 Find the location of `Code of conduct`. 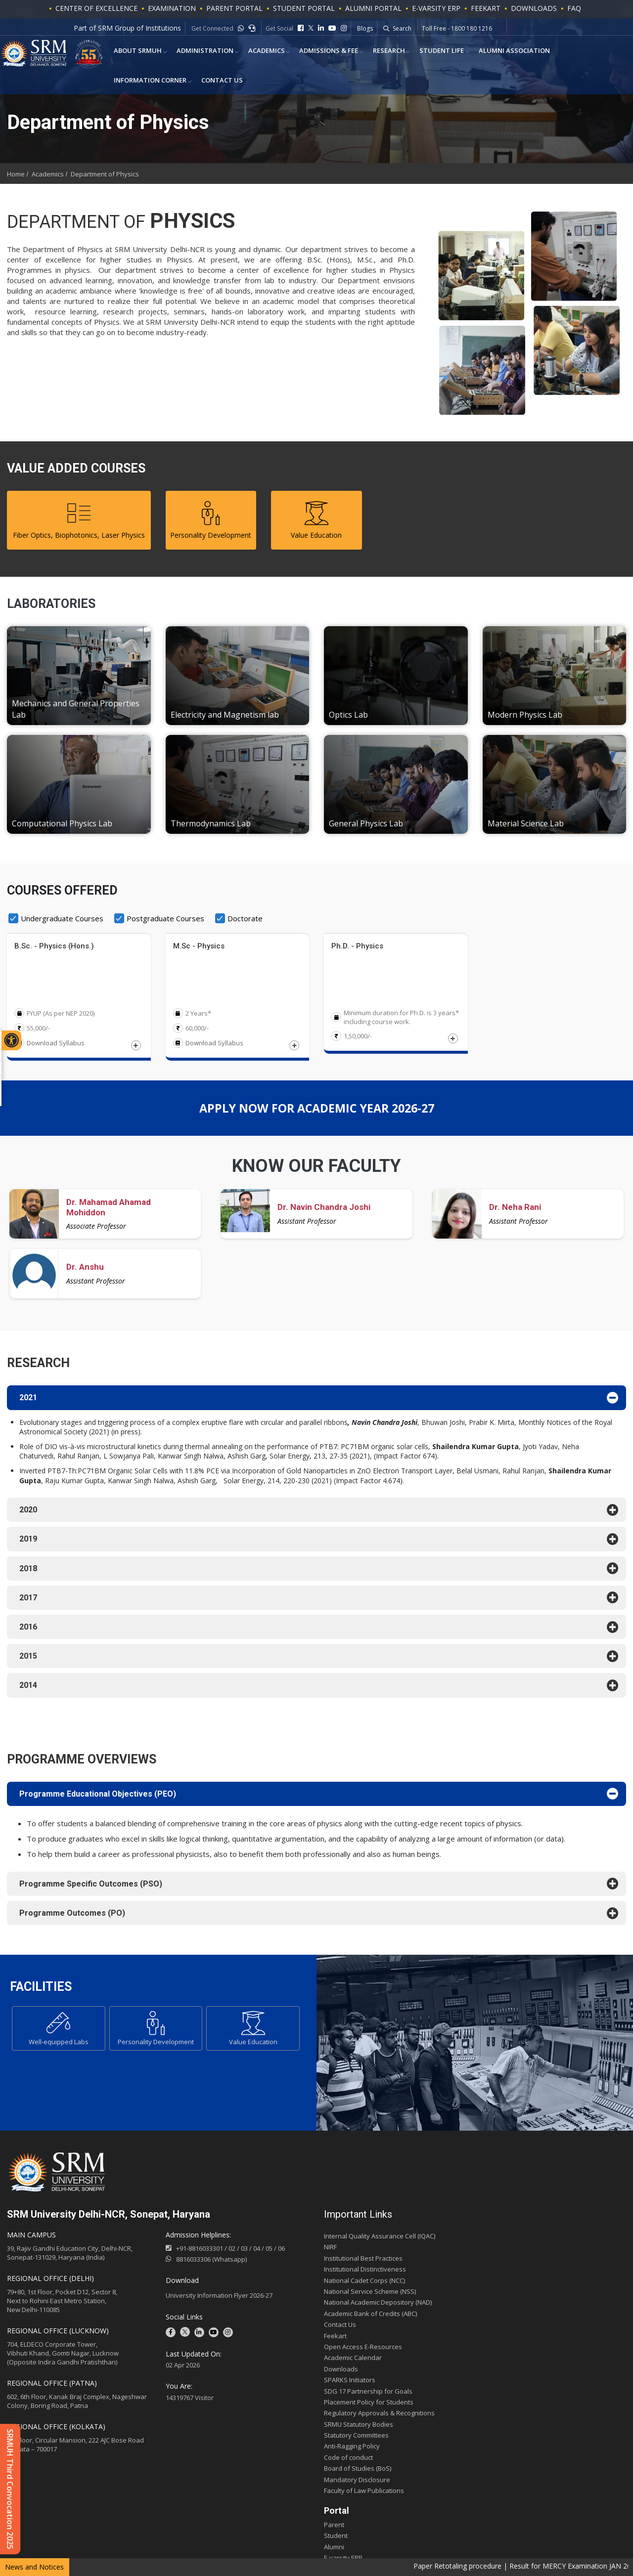

Code of conduct is located at coordinates (348, 2461).